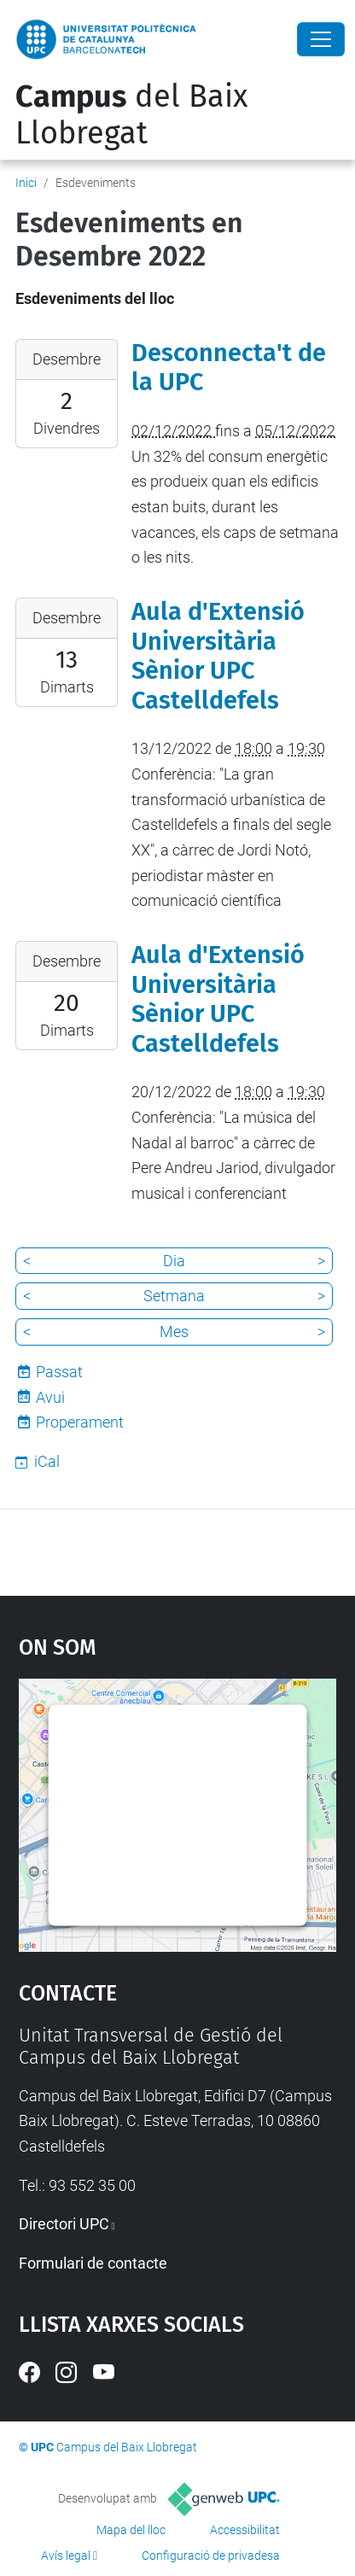 Image resolution: width=355 pixels, height=2576 pixels. What do you see at coordinates (131, 115) in the screenshot?
I see `del Baix Llobregat` at bounding box center [131, 115].